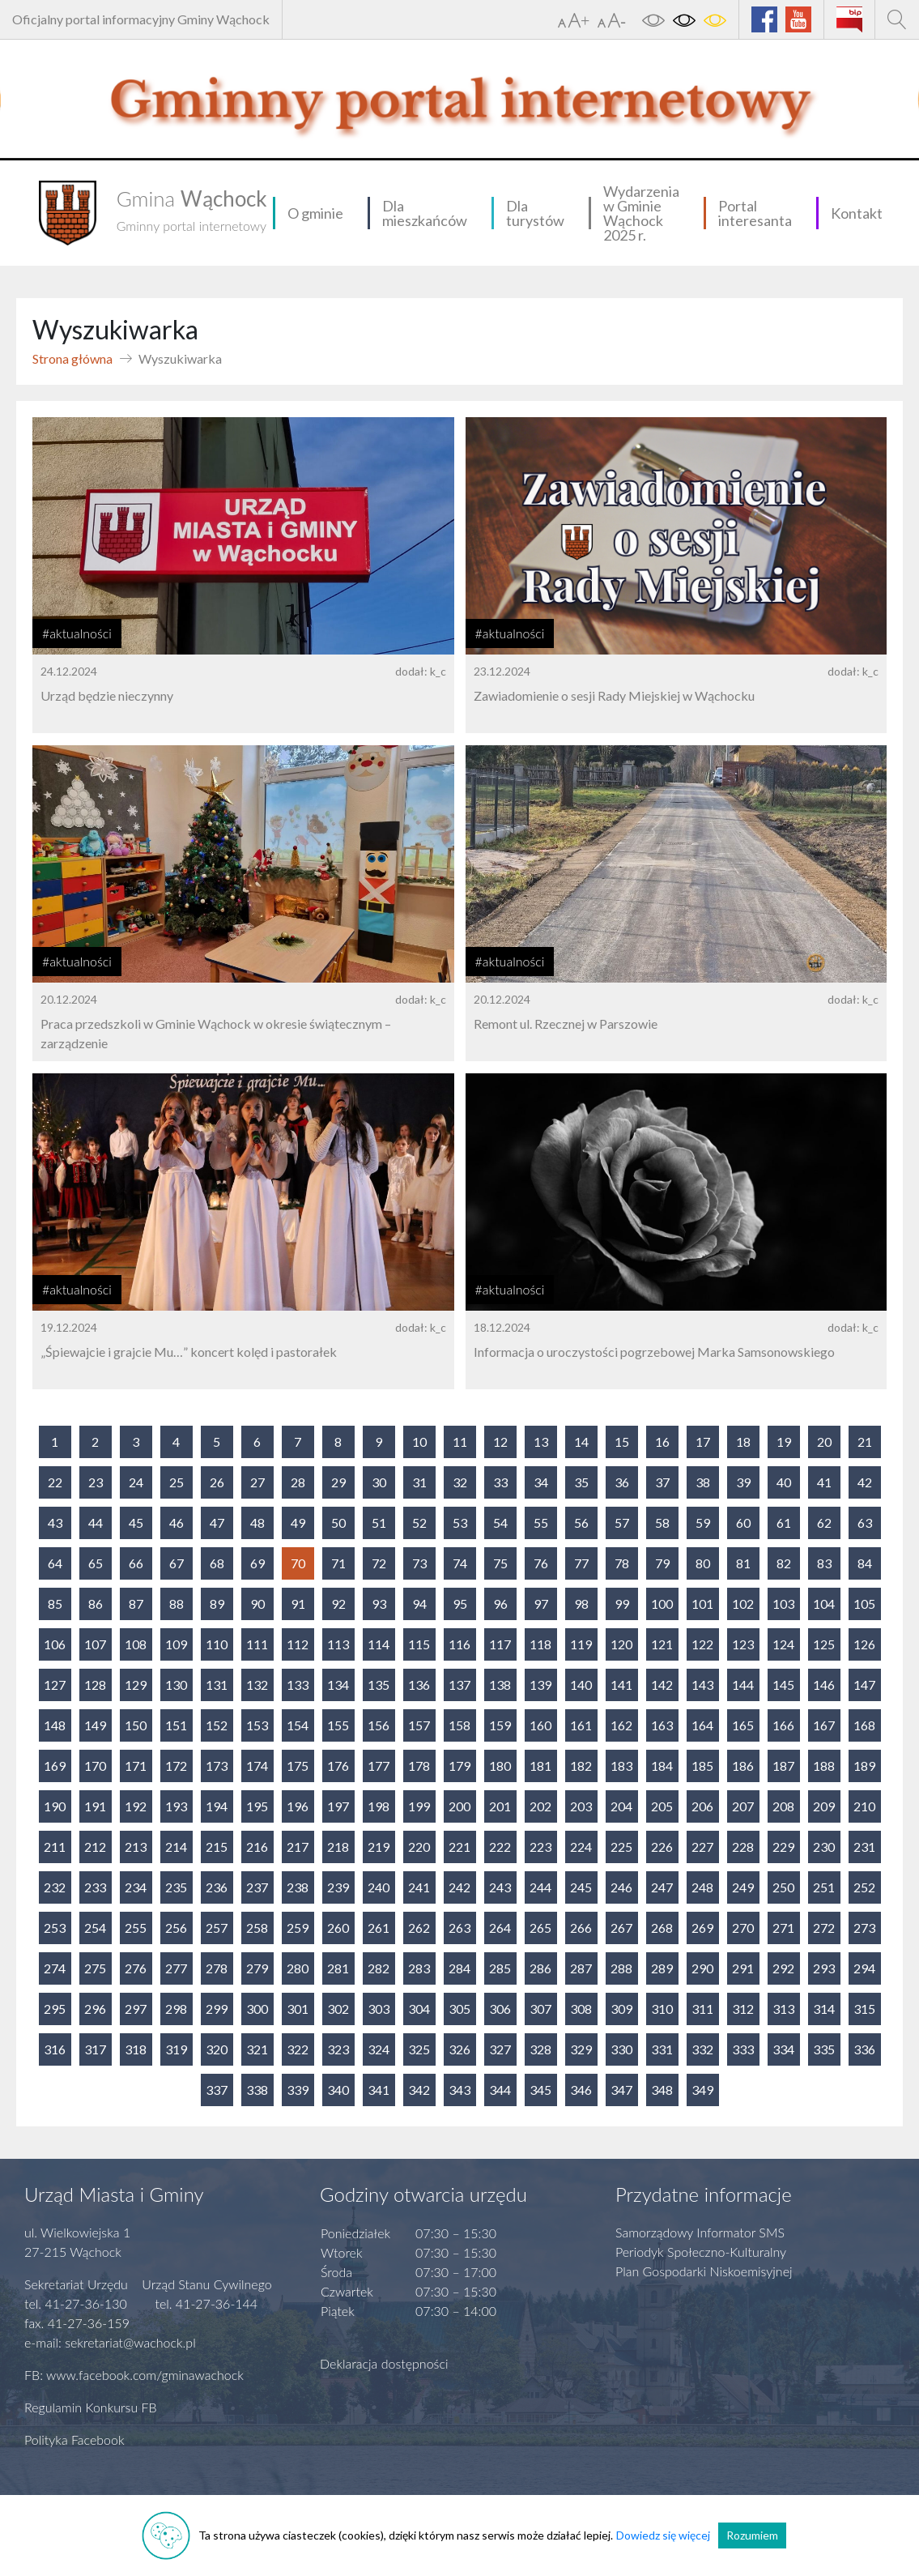 The image size is (919, 2576). Describe the element at coordinates (581, 2008) in the screenshot. I see `308` at that location.